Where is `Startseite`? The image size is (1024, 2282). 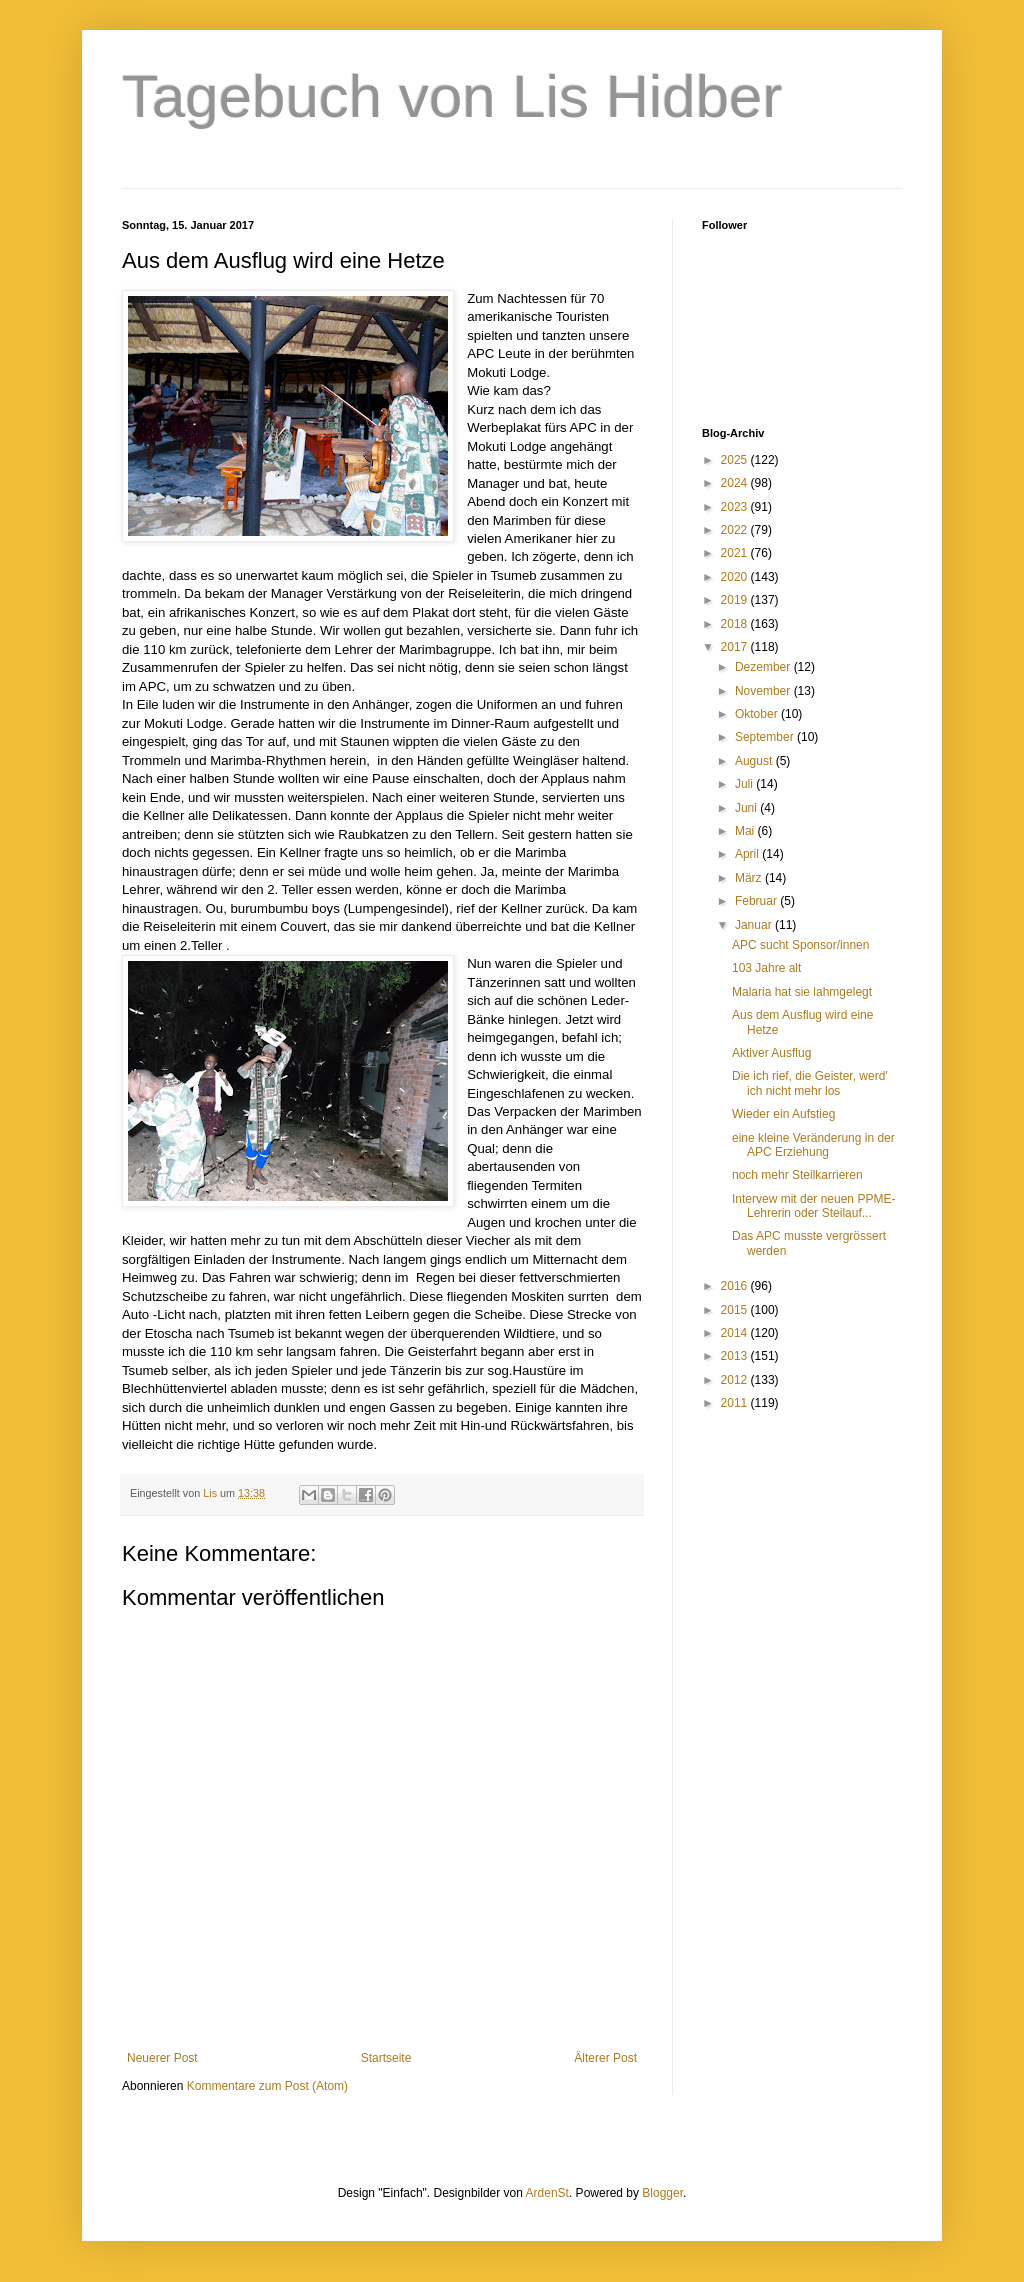 Startseite is located at coordinates (386, 2058).